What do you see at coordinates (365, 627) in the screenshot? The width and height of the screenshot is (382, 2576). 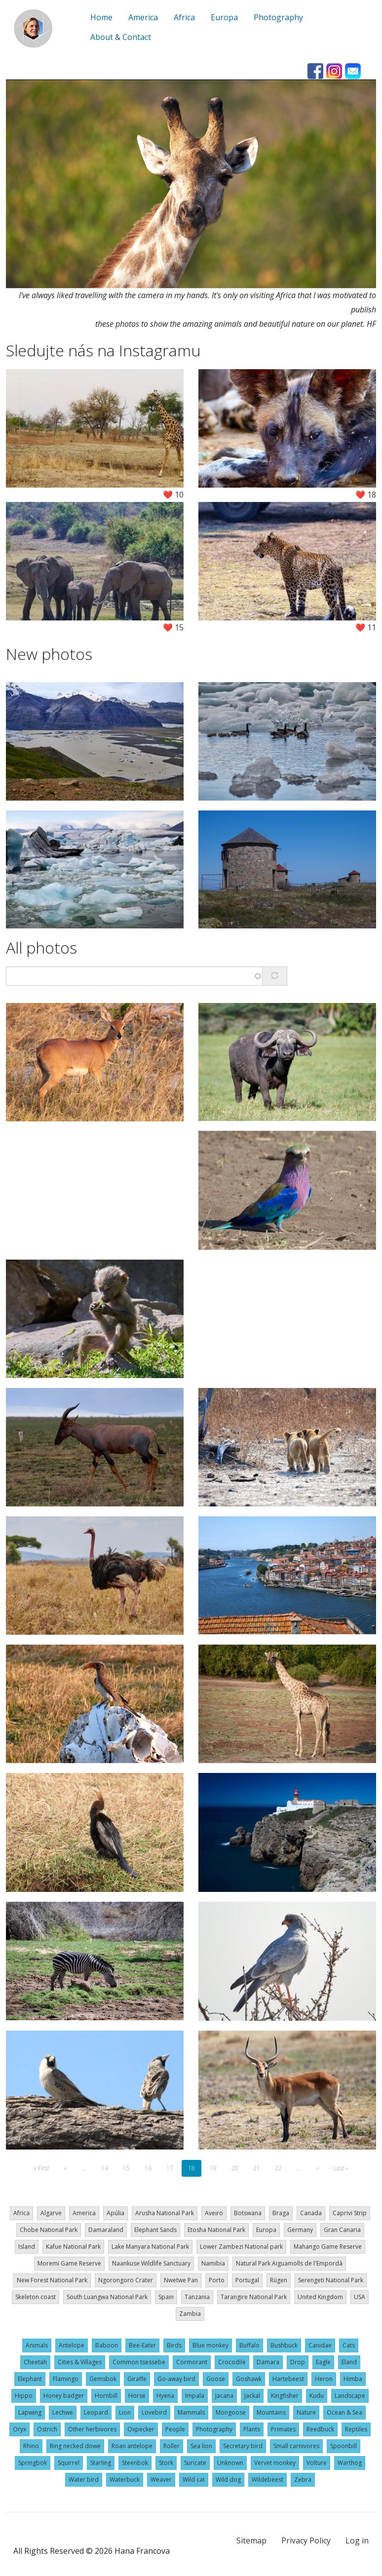 I see `❤️ 11` at bounding box center [365, 627].